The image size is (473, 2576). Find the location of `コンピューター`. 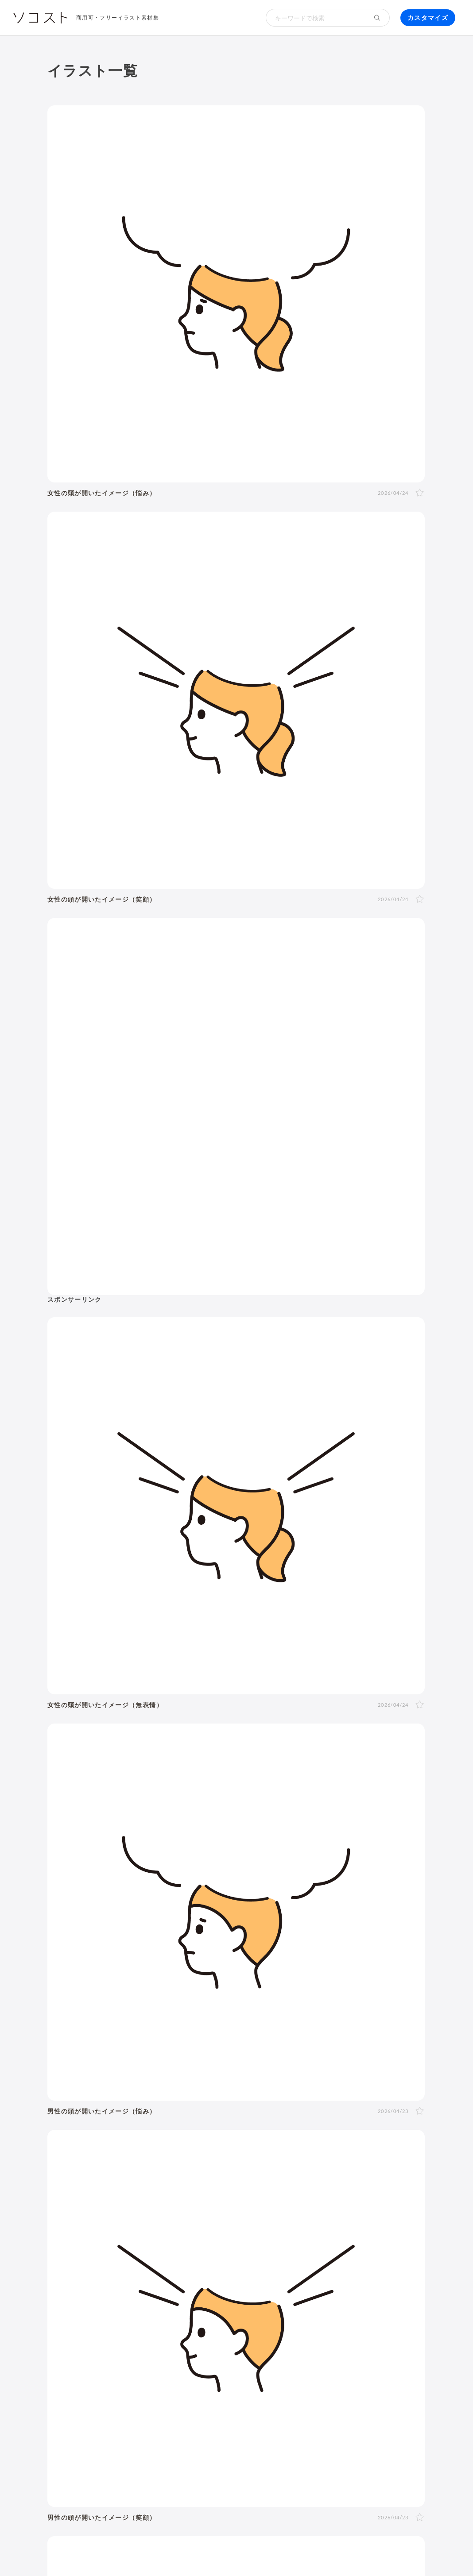

コンピューター is located at coordinates (292, 2233).